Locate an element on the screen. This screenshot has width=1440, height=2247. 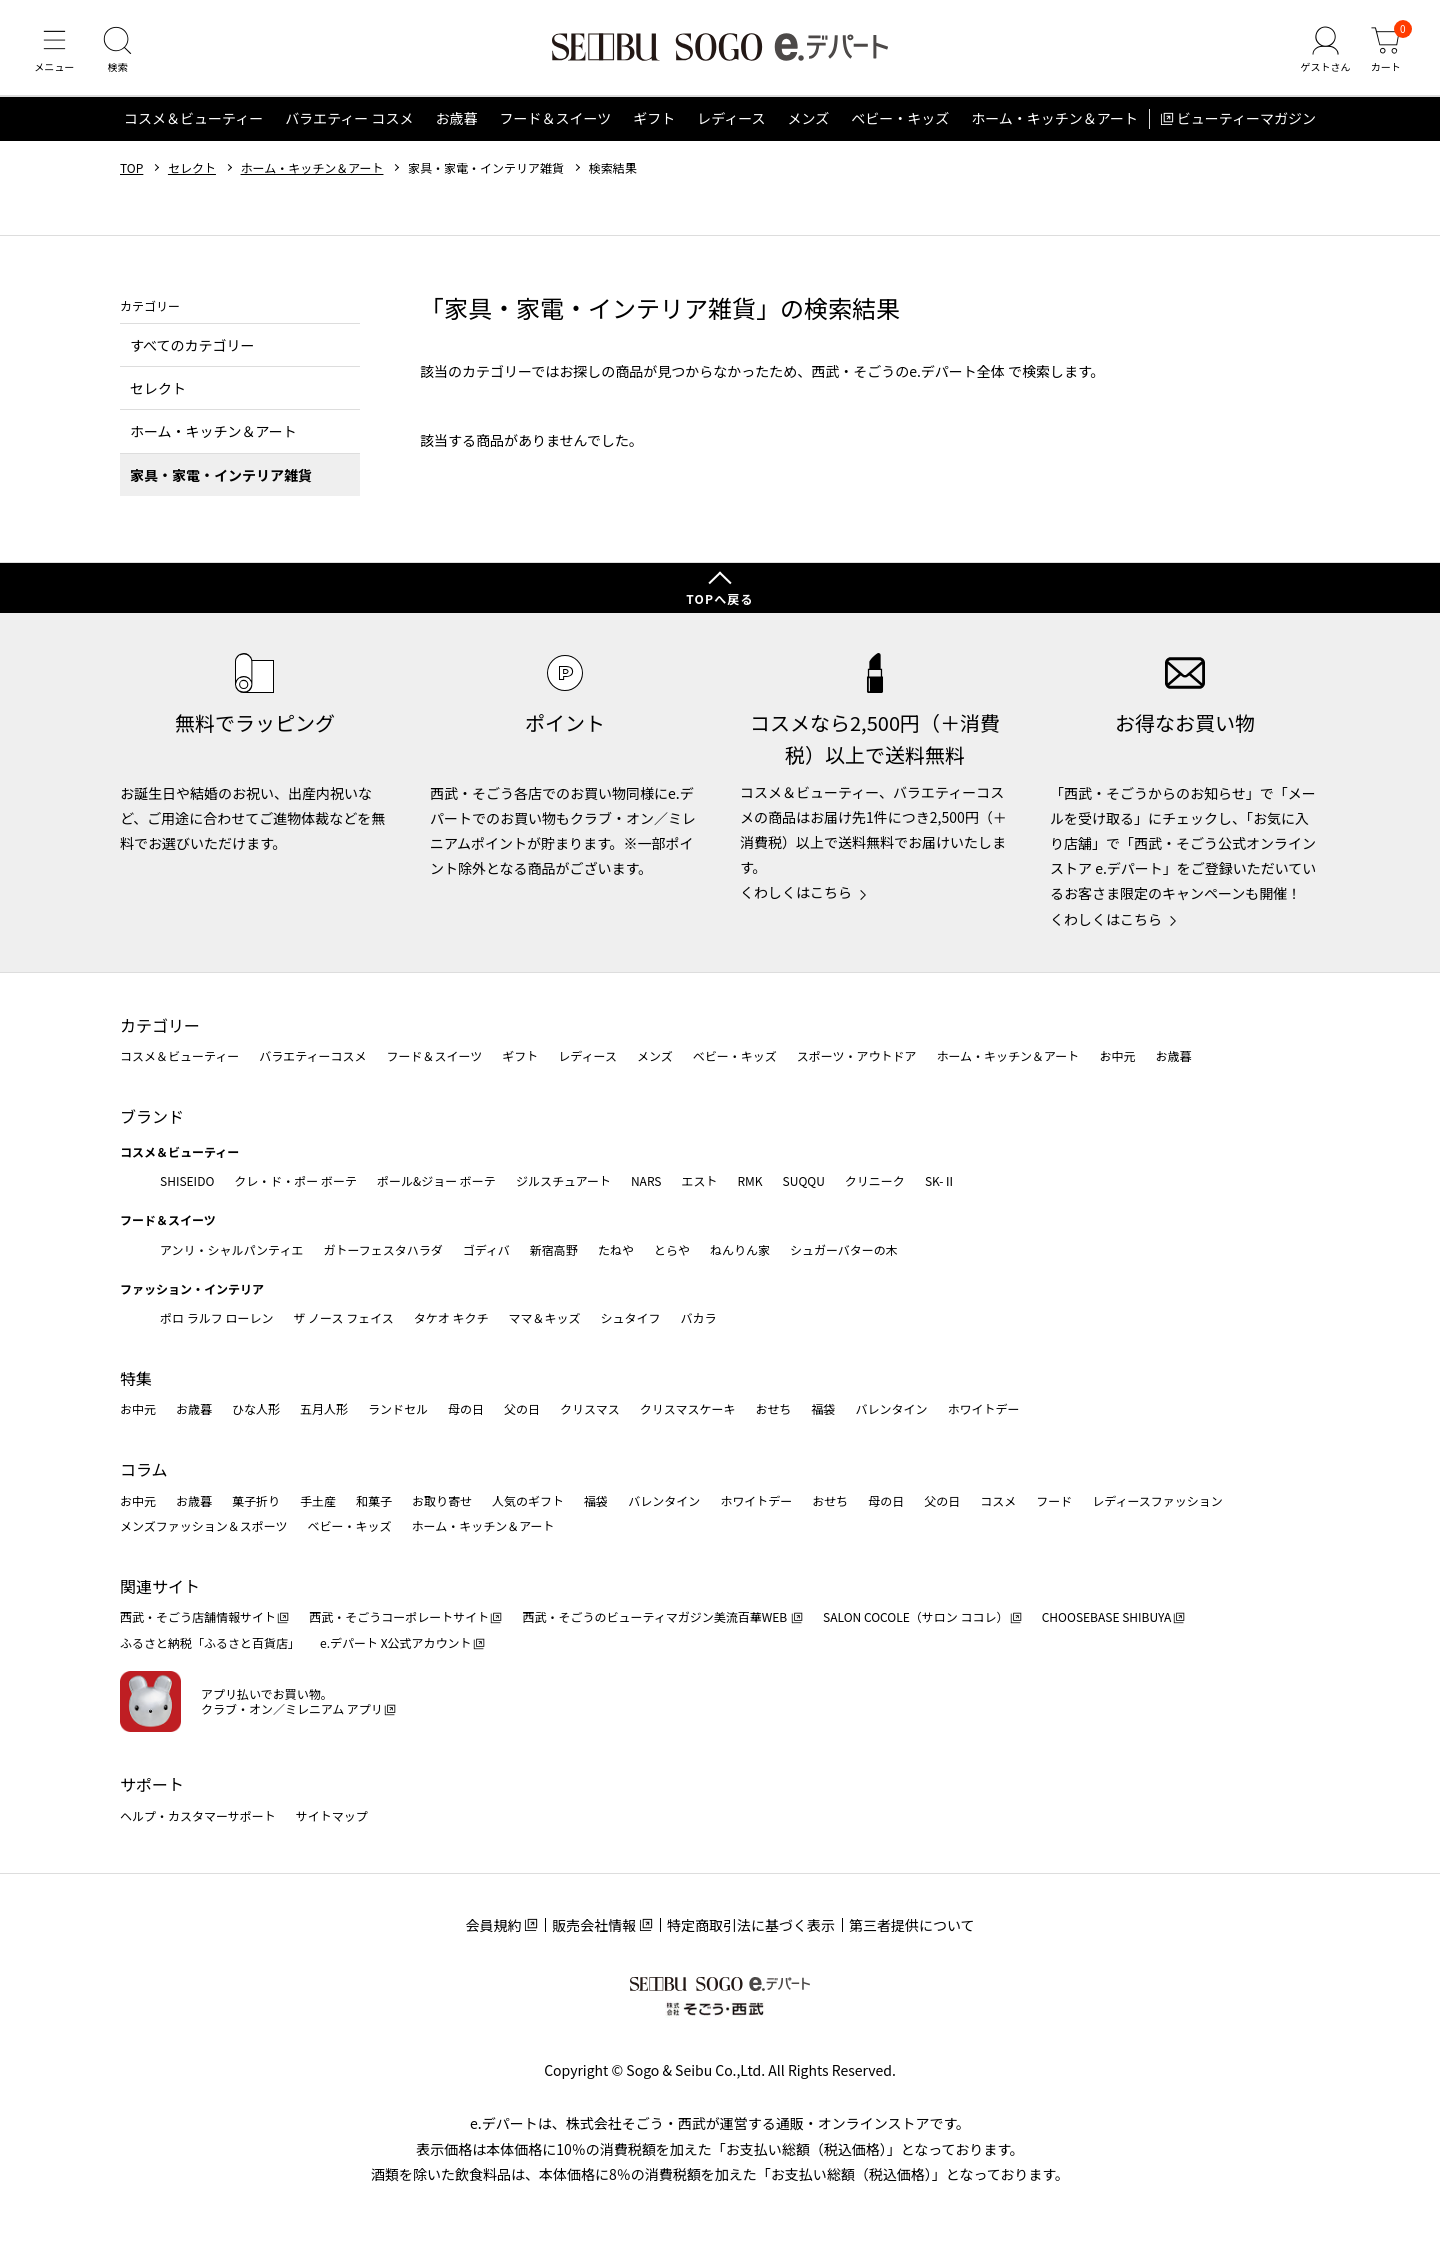
ジルスチュアート is located at coordinates (563, 1180).